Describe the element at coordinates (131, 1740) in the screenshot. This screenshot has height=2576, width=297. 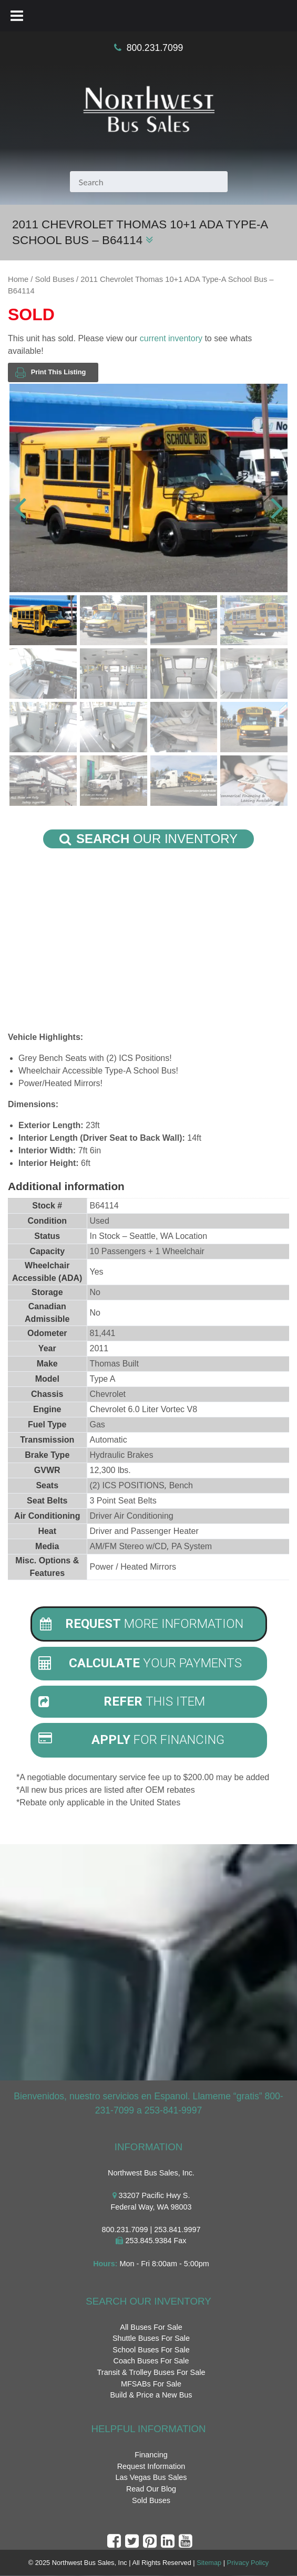
I see `For Financing` at that location.